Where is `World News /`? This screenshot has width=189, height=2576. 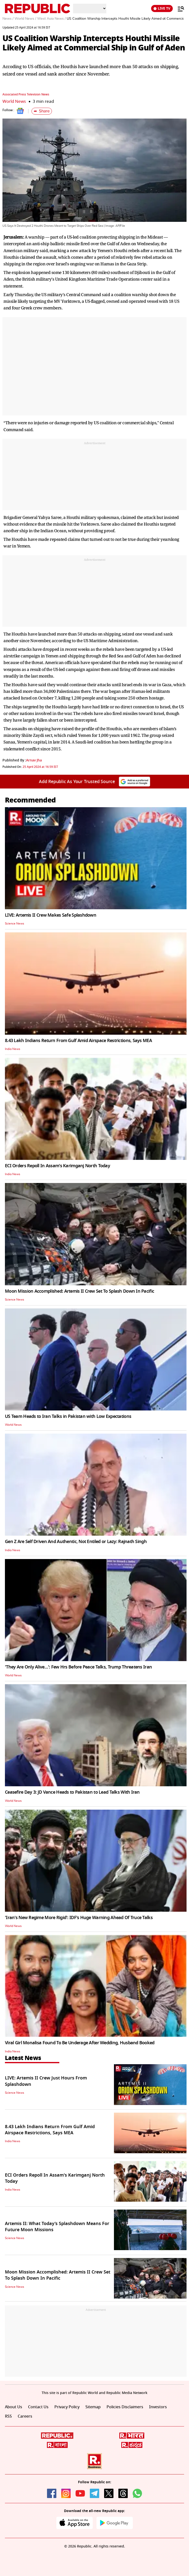
World News / is located at coordinates (25, 18).